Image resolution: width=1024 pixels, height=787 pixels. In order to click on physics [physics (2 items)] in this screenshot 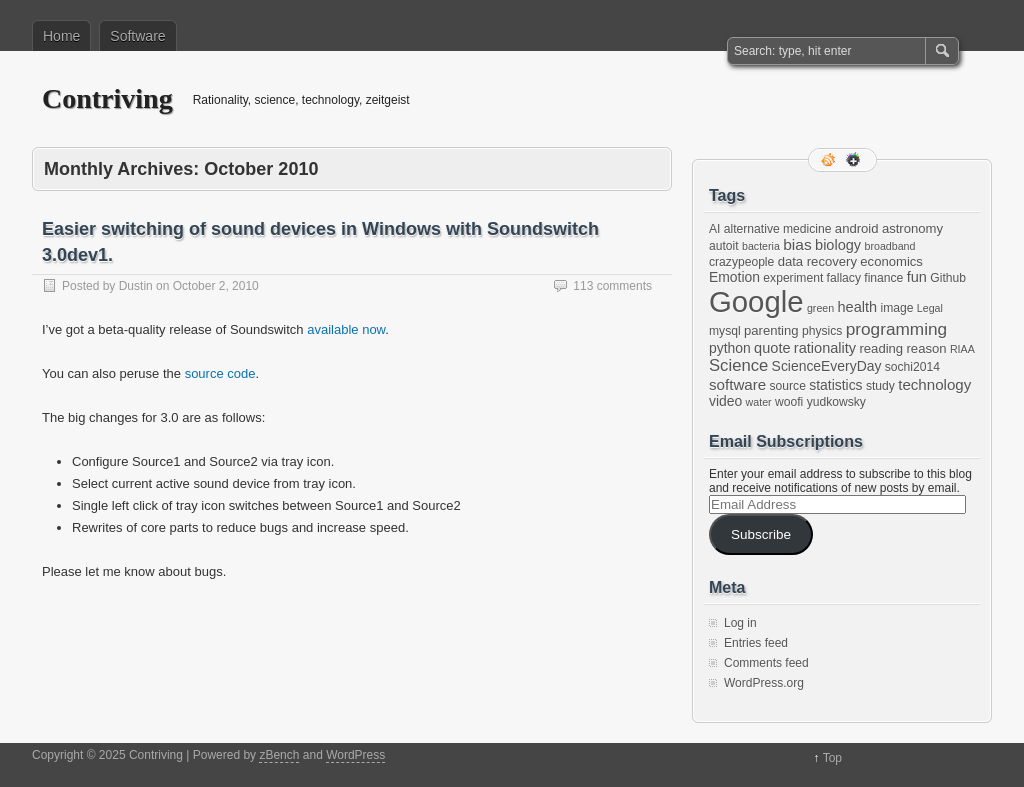, I will do `click(822, 331)`.